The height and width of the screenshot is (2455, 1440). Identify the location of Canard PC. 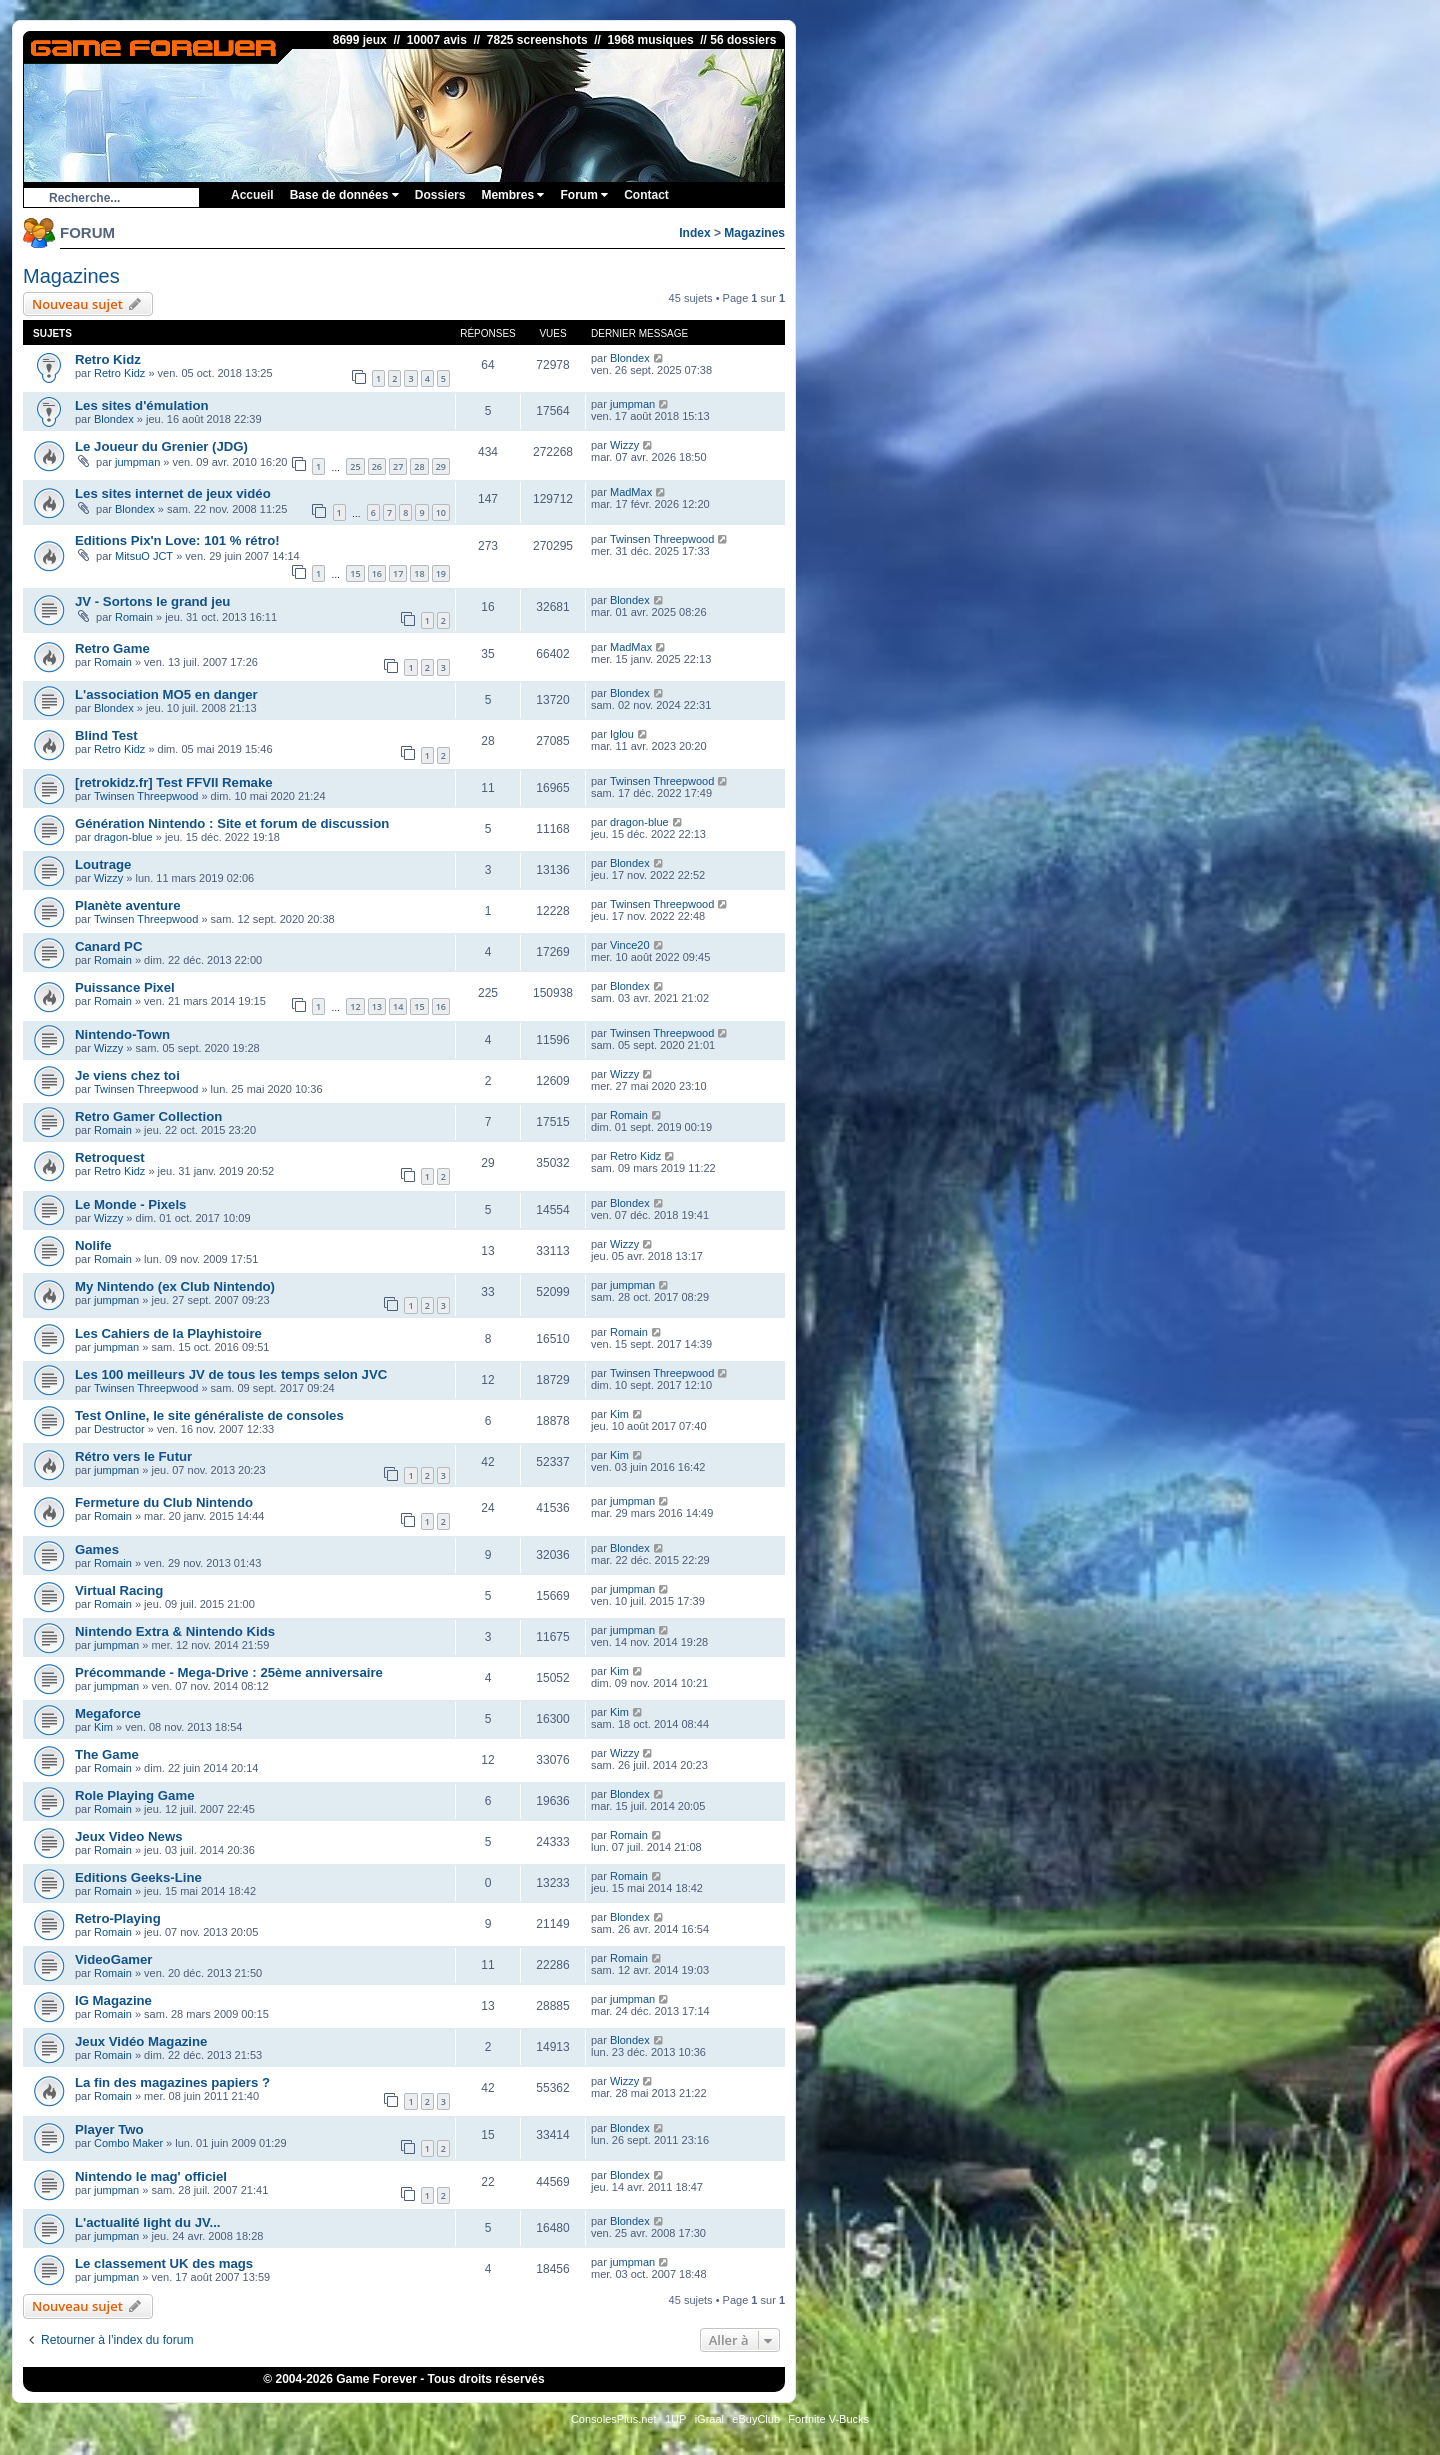
(108, 946).